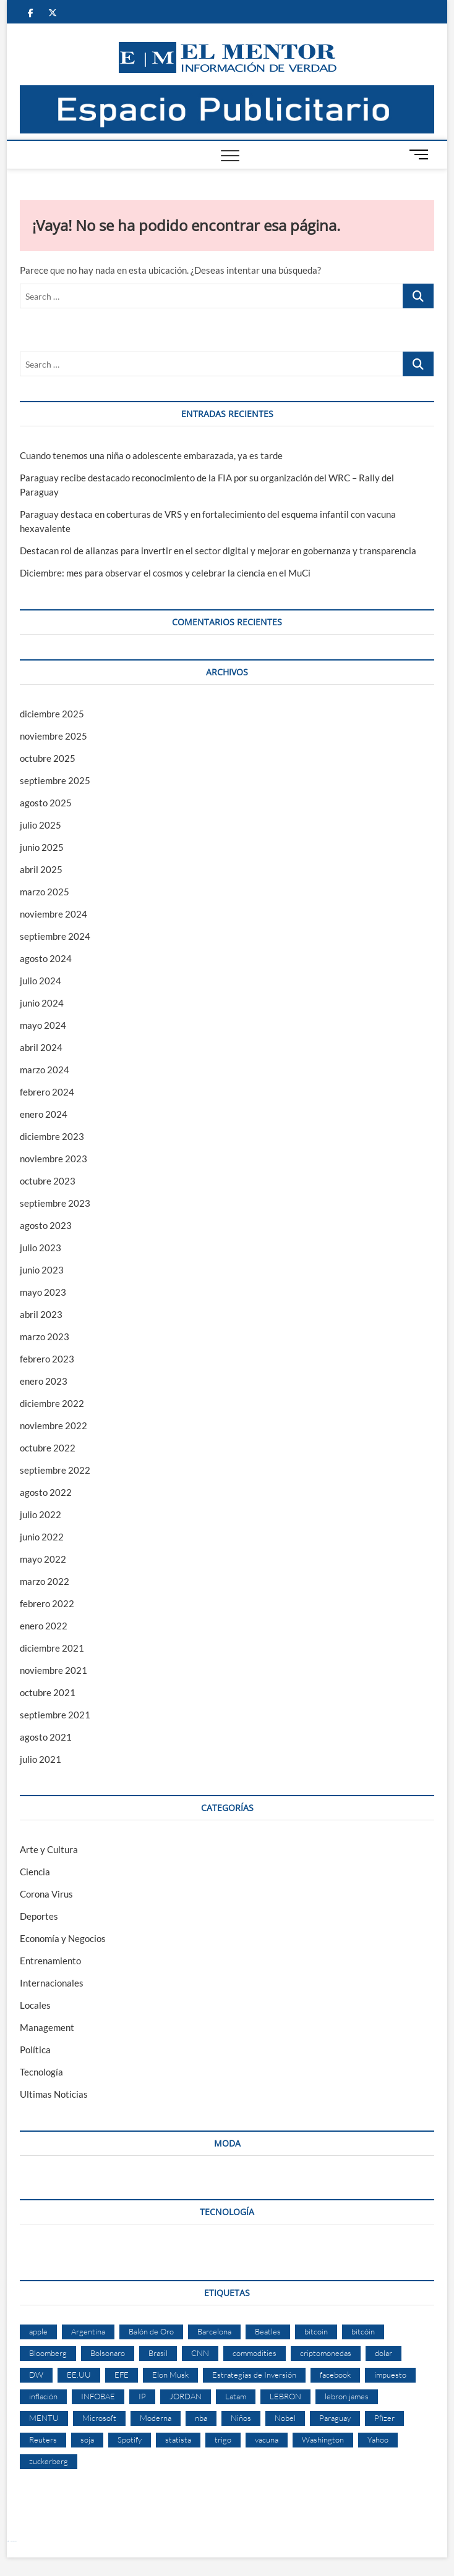 The height and width of the screenshot is (2576, 454). What do you see at coordinates (53, 1158) in the screenshot?
I see `noviembre 2023` at bounding box center [53, 1158].